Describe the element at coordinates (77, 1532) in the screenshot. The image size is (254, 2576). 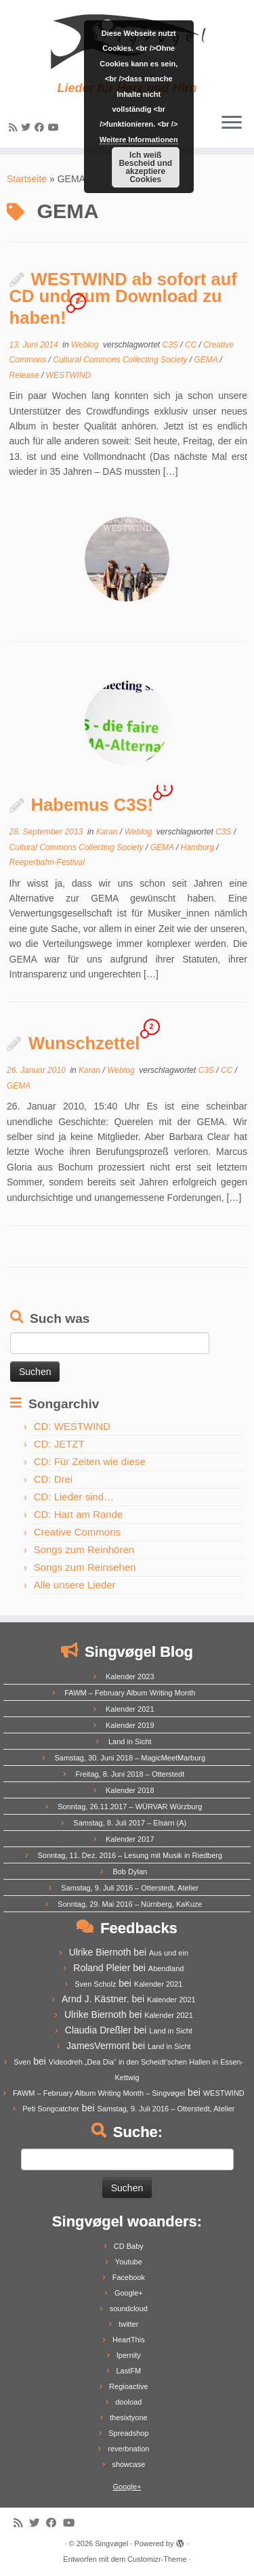
I see `Creative Commons` at that location.